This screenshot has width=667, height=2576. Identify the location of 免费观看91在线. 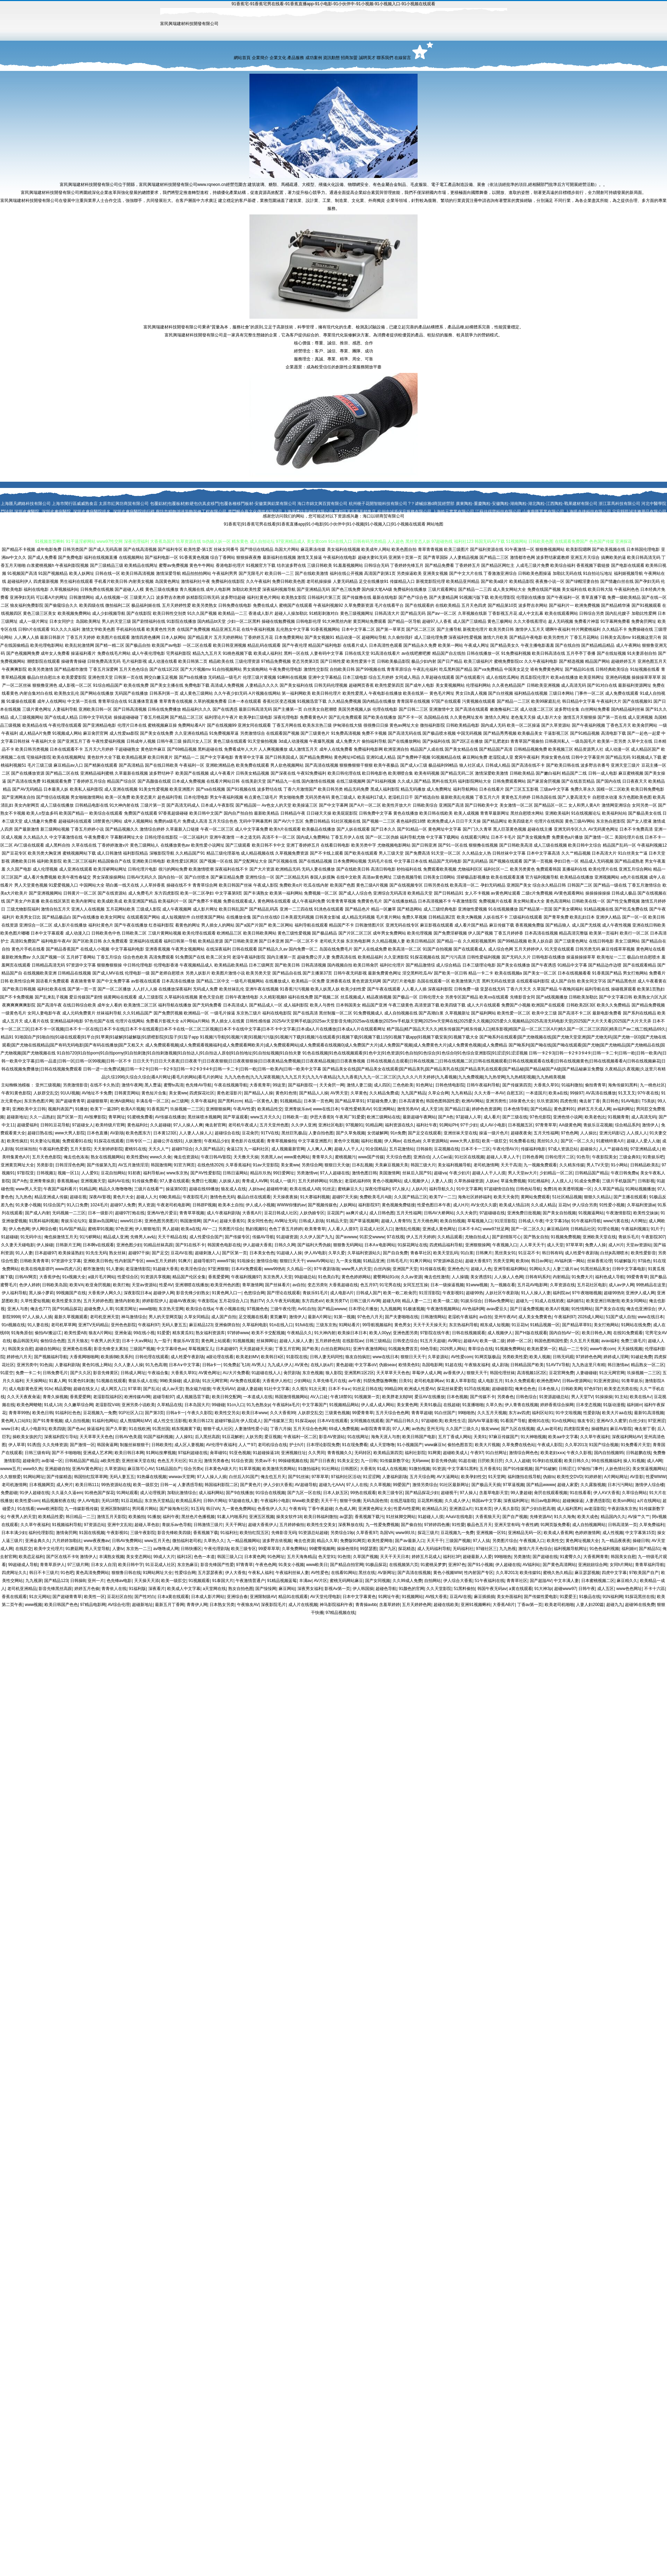
(77, 1141).